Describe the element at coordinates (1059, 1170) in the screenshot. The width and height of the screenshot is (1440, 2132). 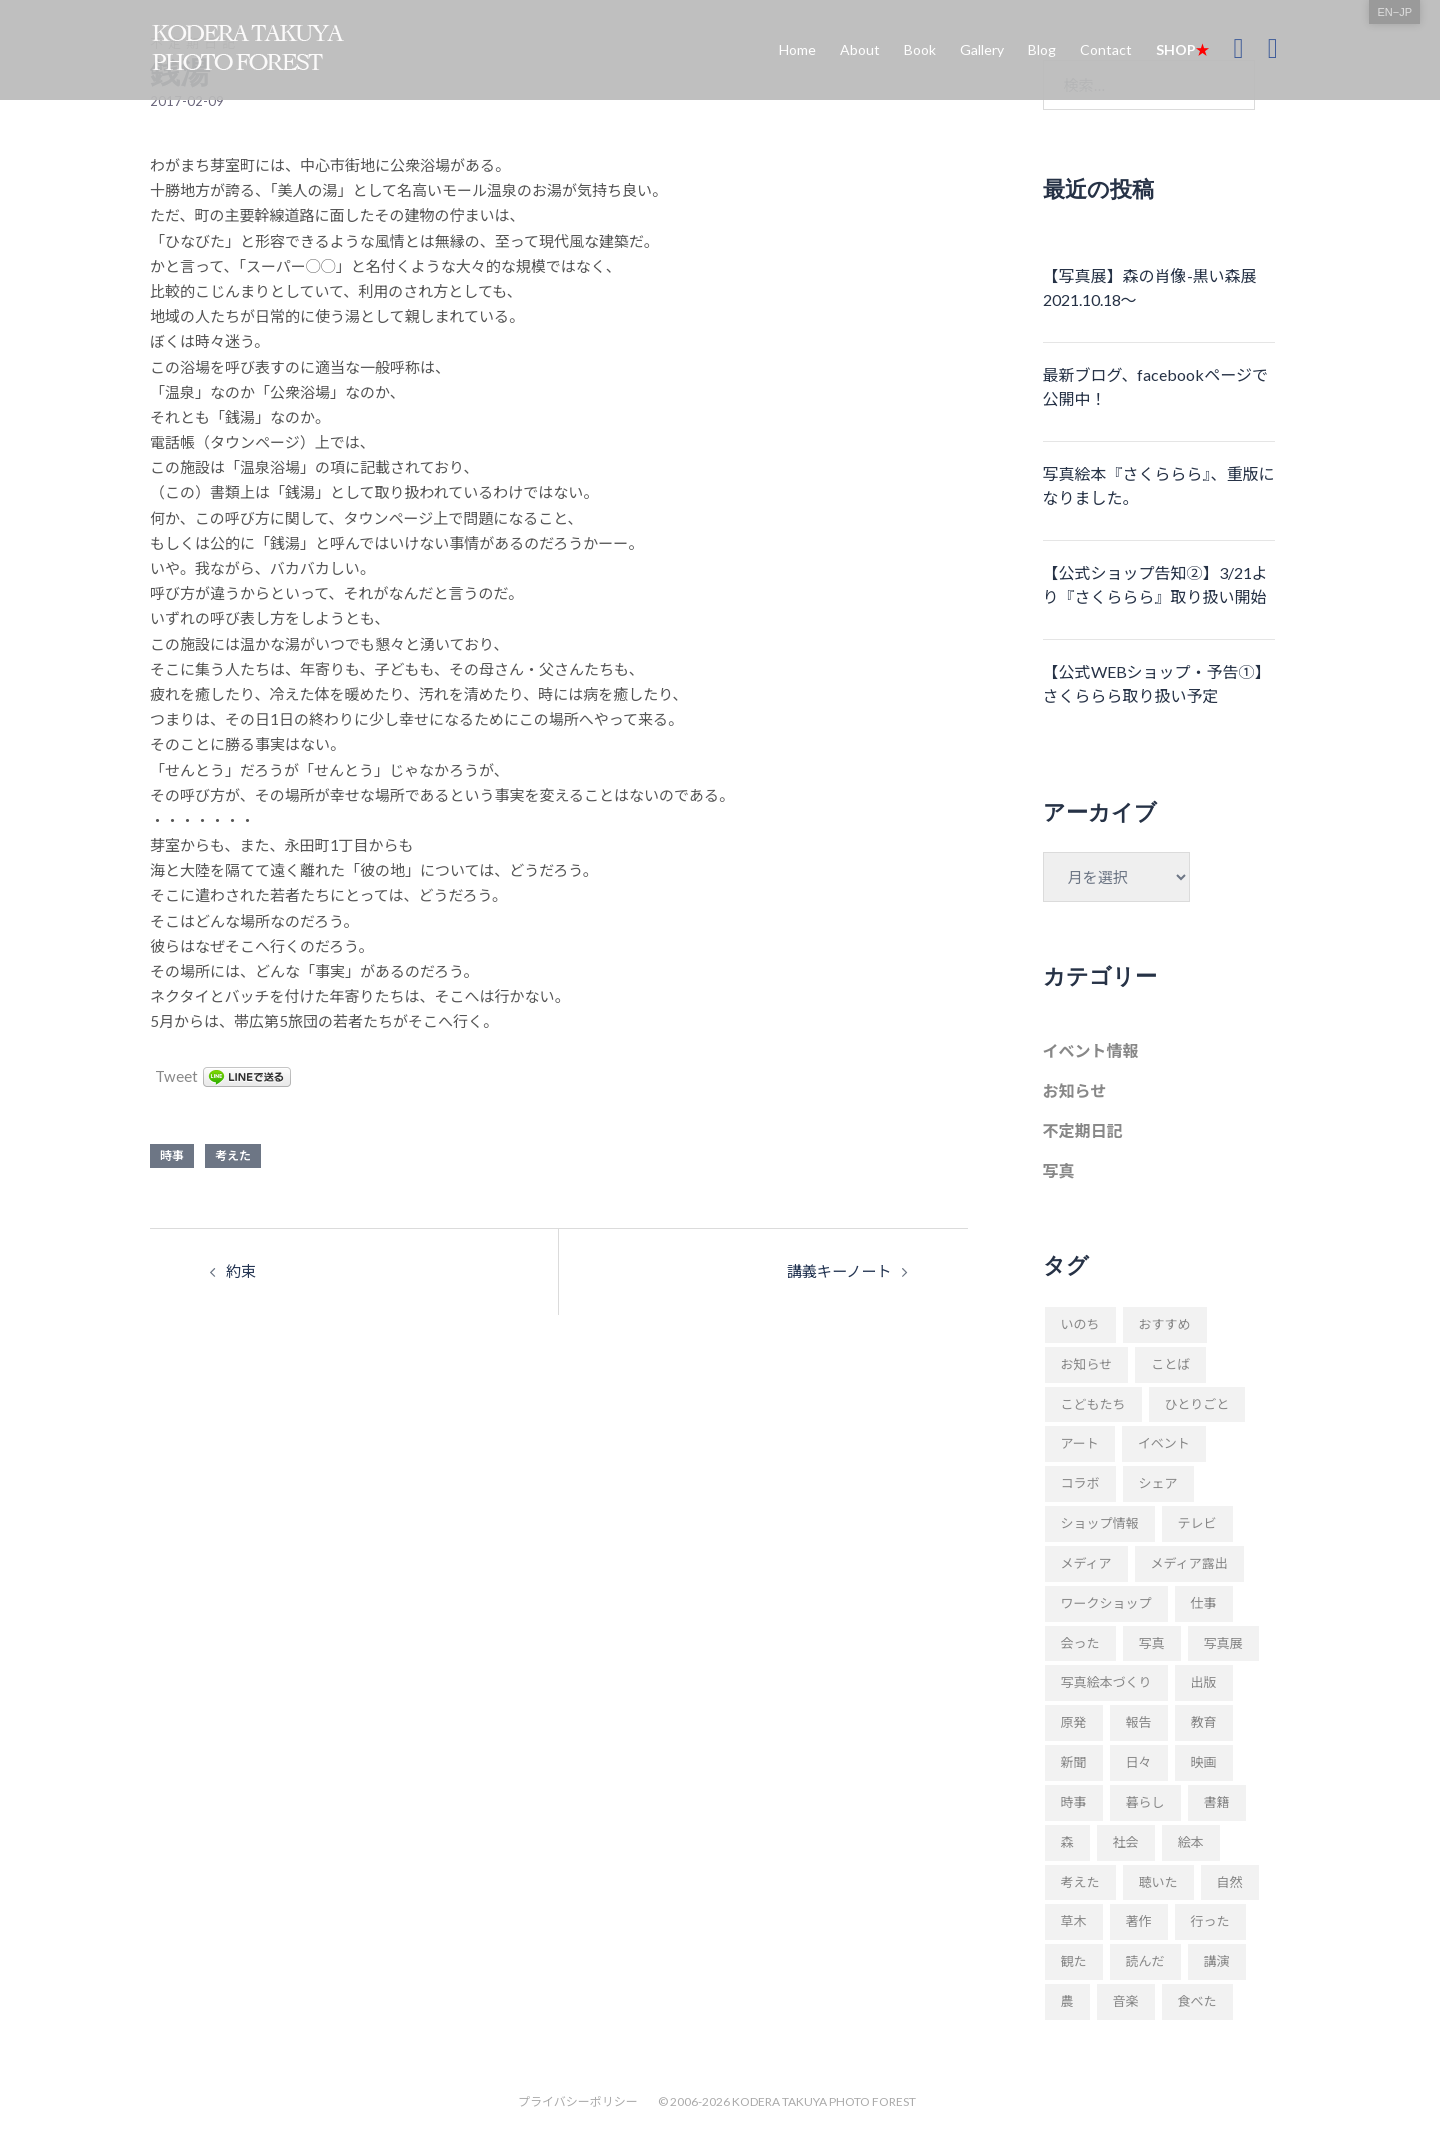
I see `写真` at that location.